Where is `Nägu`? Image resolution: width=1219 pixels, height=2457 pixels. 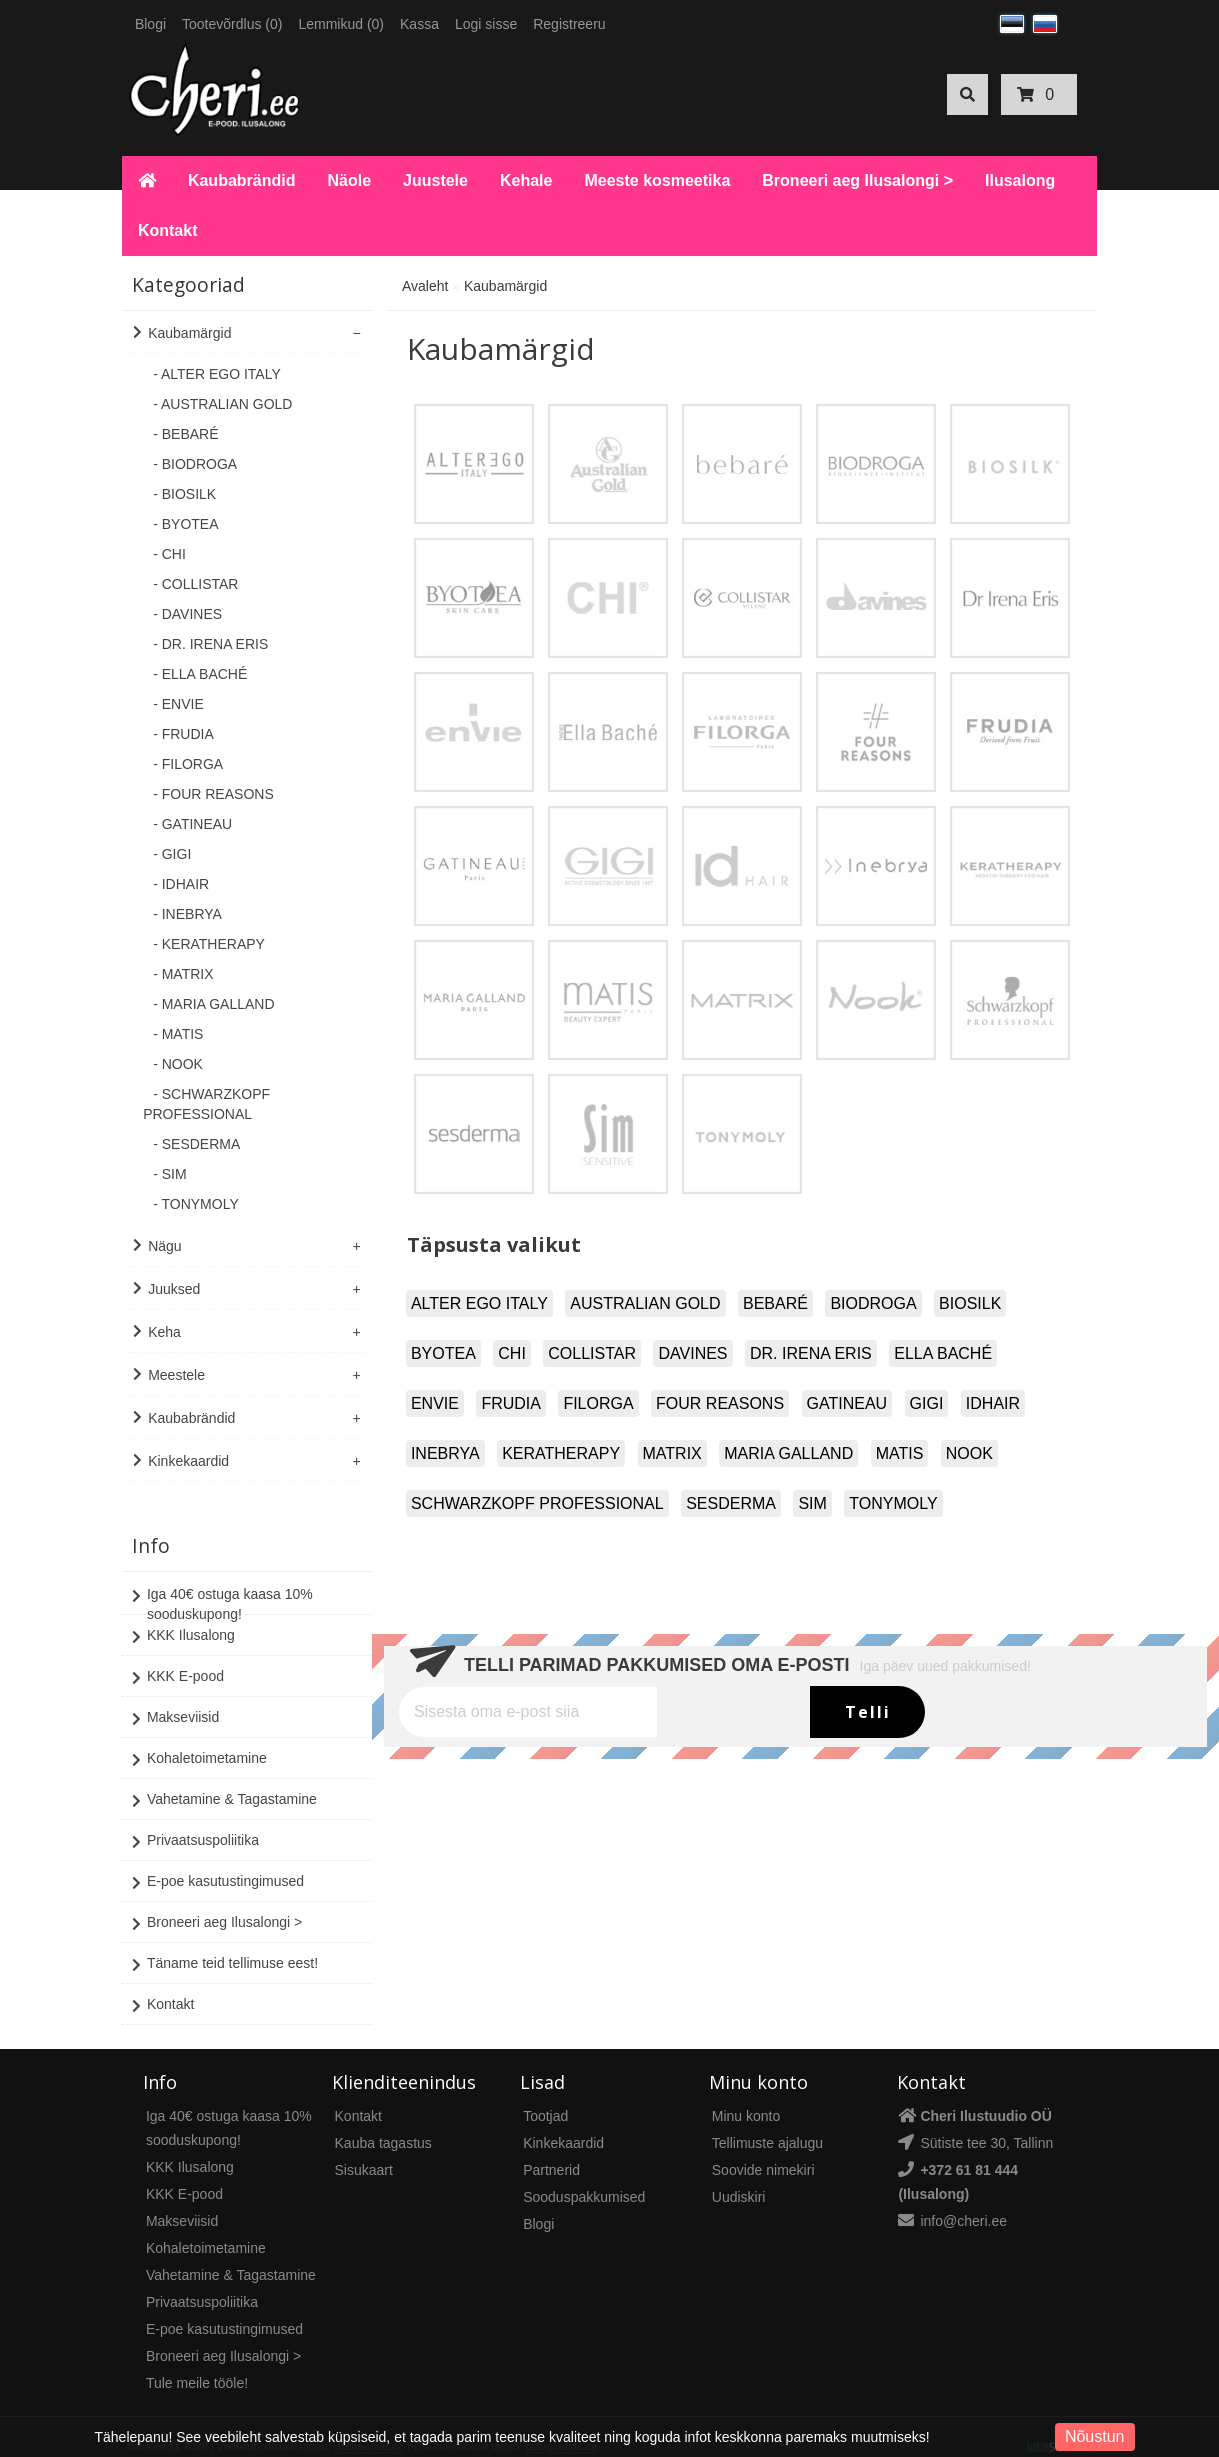 Nägu is located at coordinates (164, 1246).